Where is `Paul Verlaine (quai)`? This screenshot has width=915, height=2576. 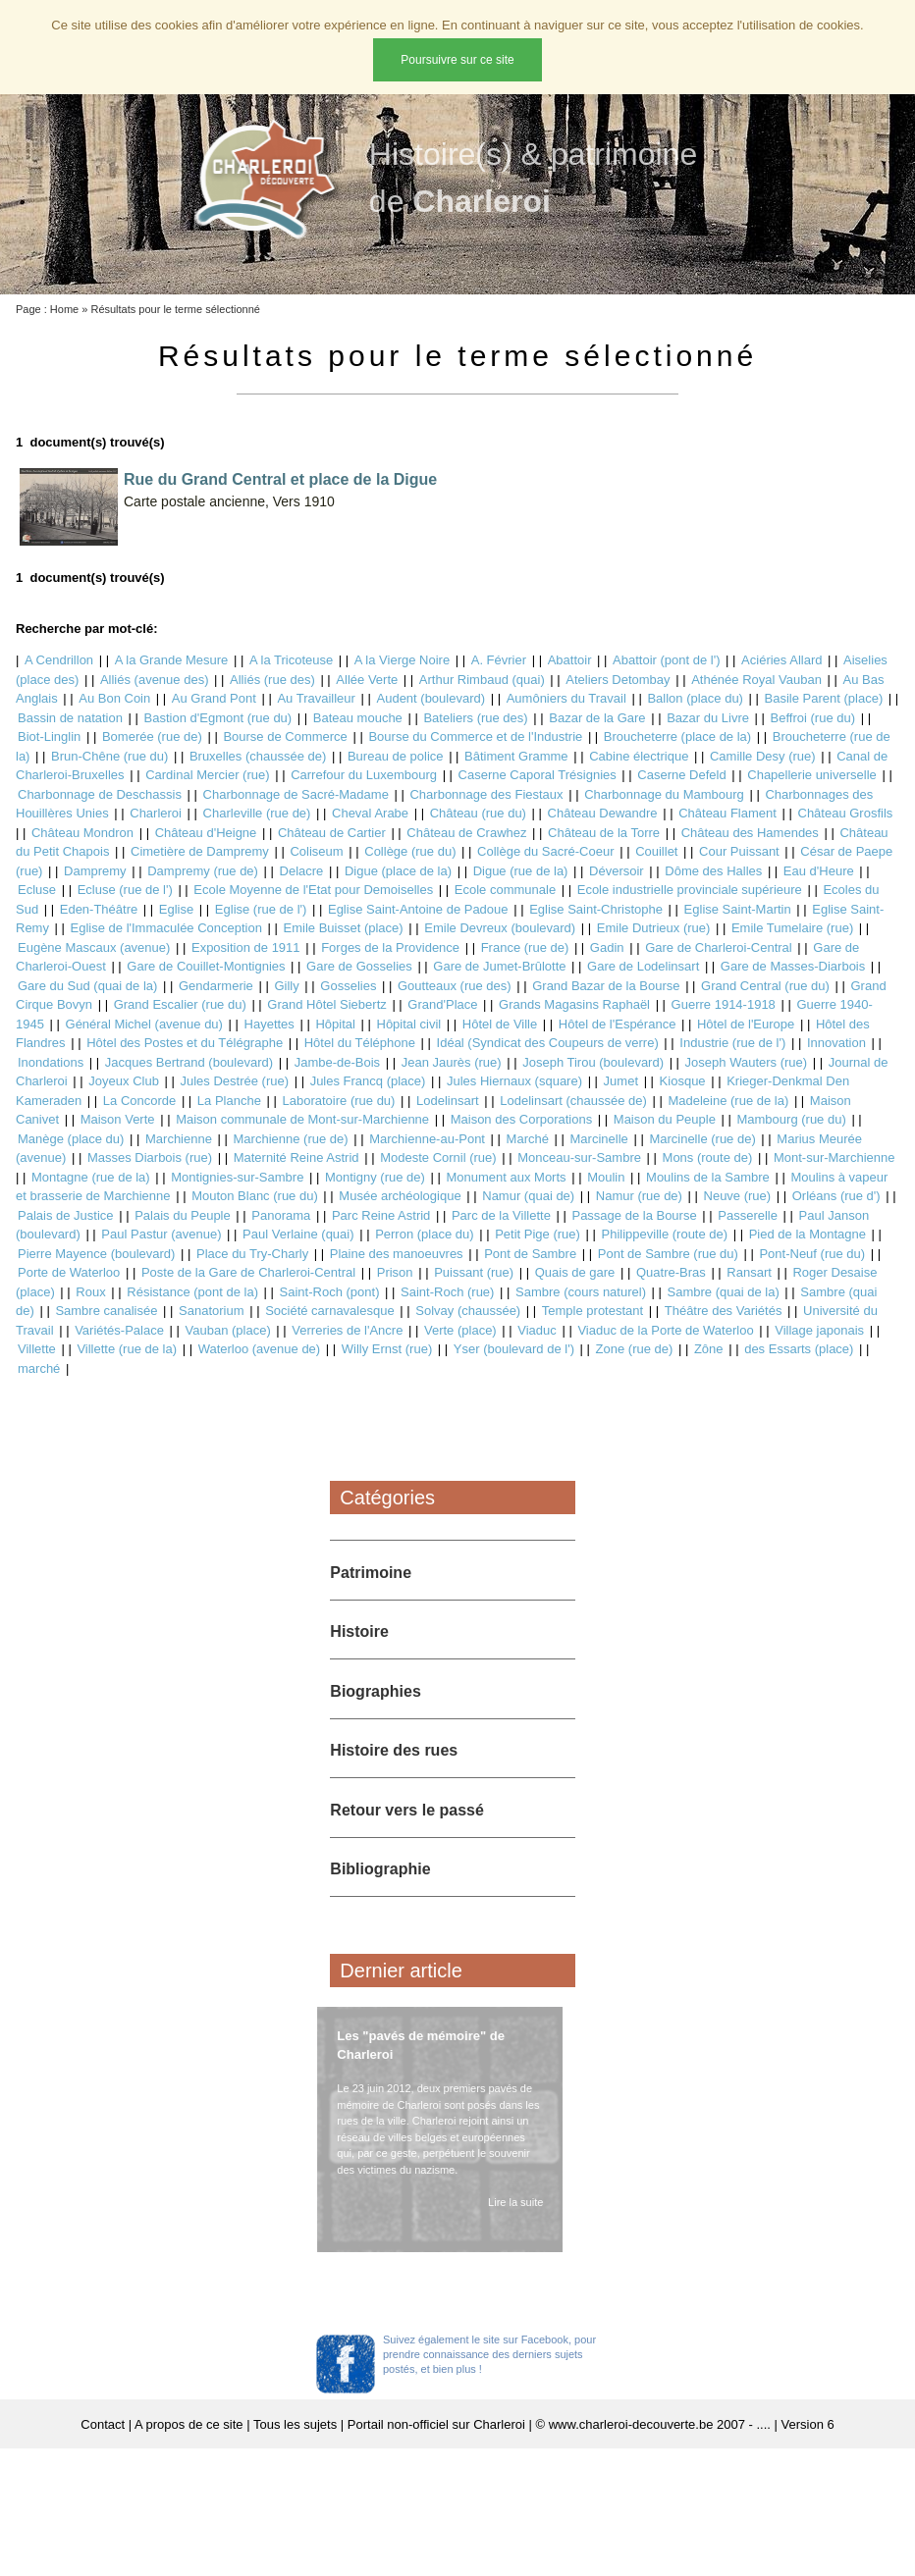 Paul Verlaine (quai) is located at coordinates (297, 1234).